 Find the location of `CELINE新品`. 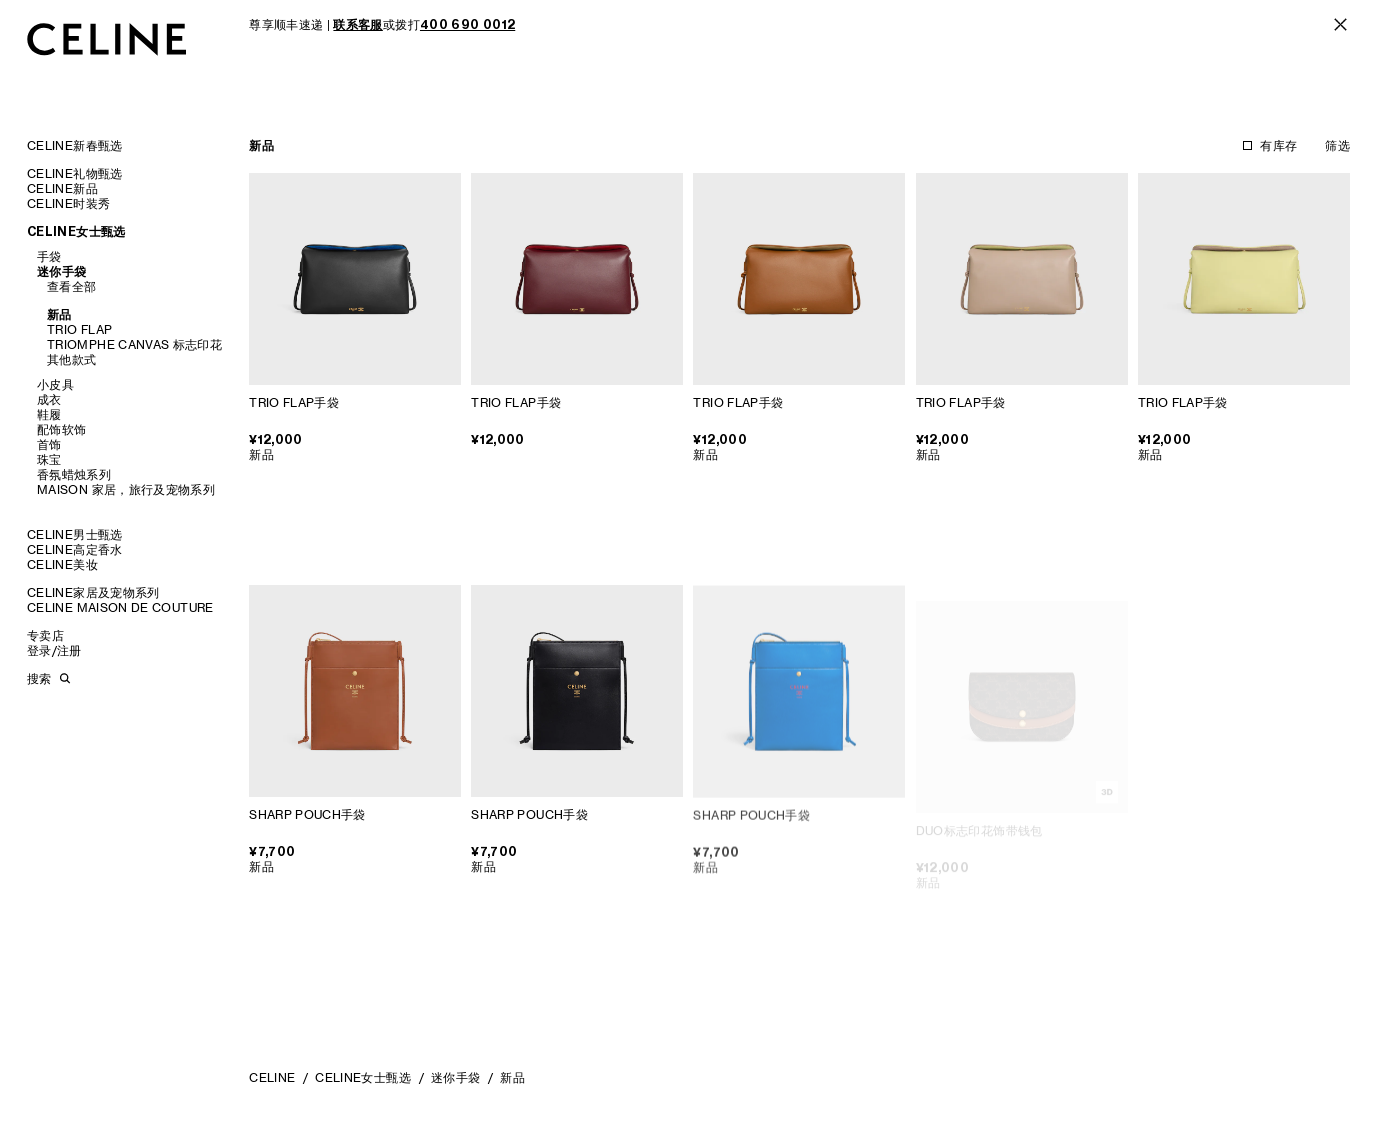

CELINE新品 is located at coordinates (62, 188).